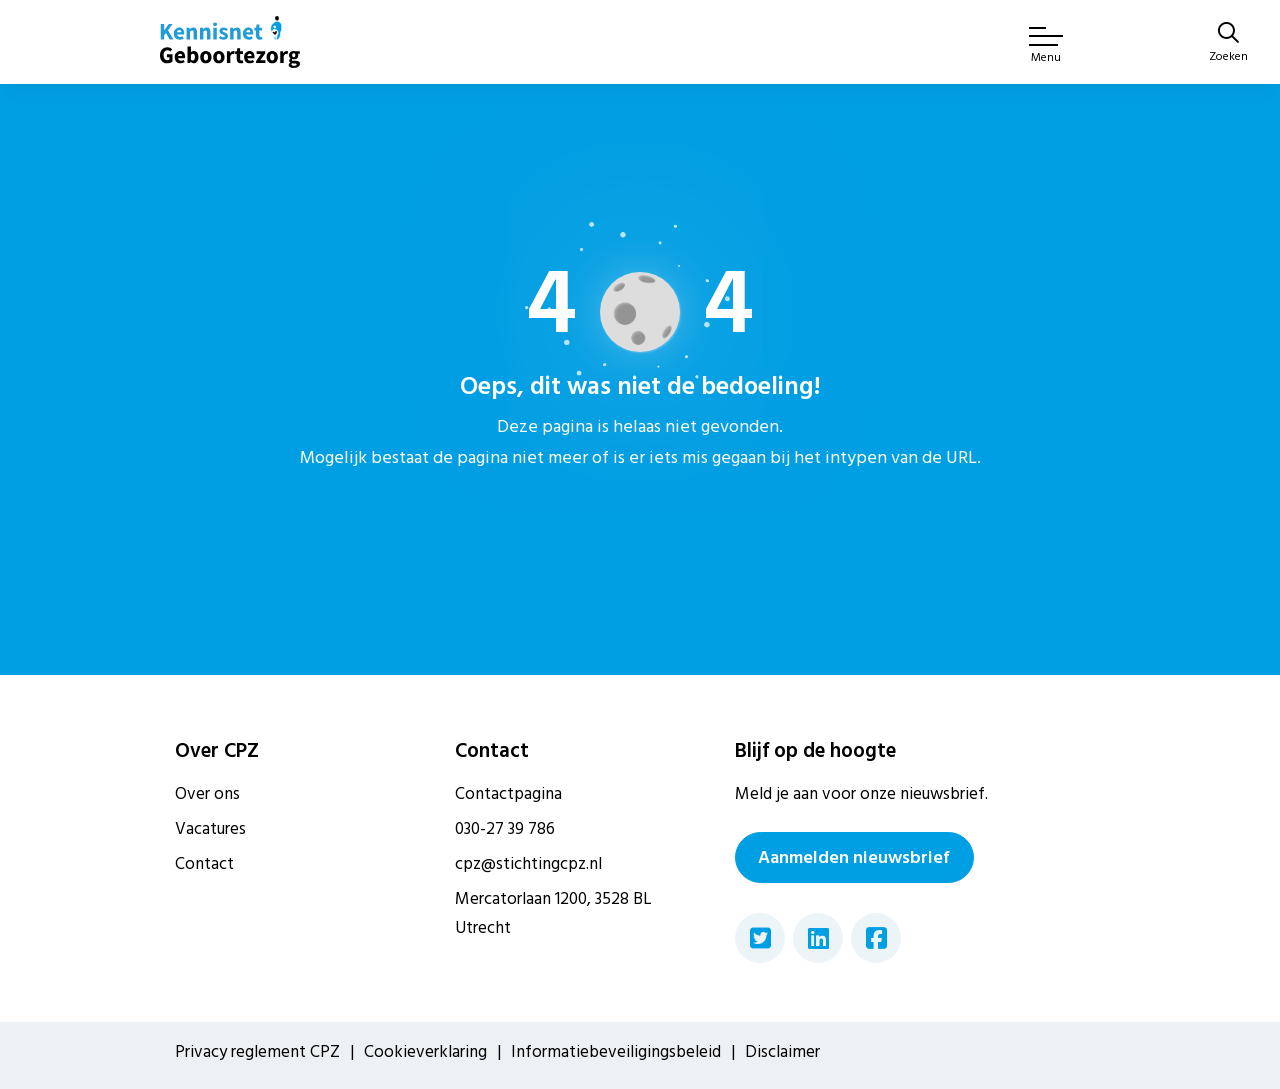 This screenshot has height=1089, width=1280. I want to click on Contact, so click(204, 864).